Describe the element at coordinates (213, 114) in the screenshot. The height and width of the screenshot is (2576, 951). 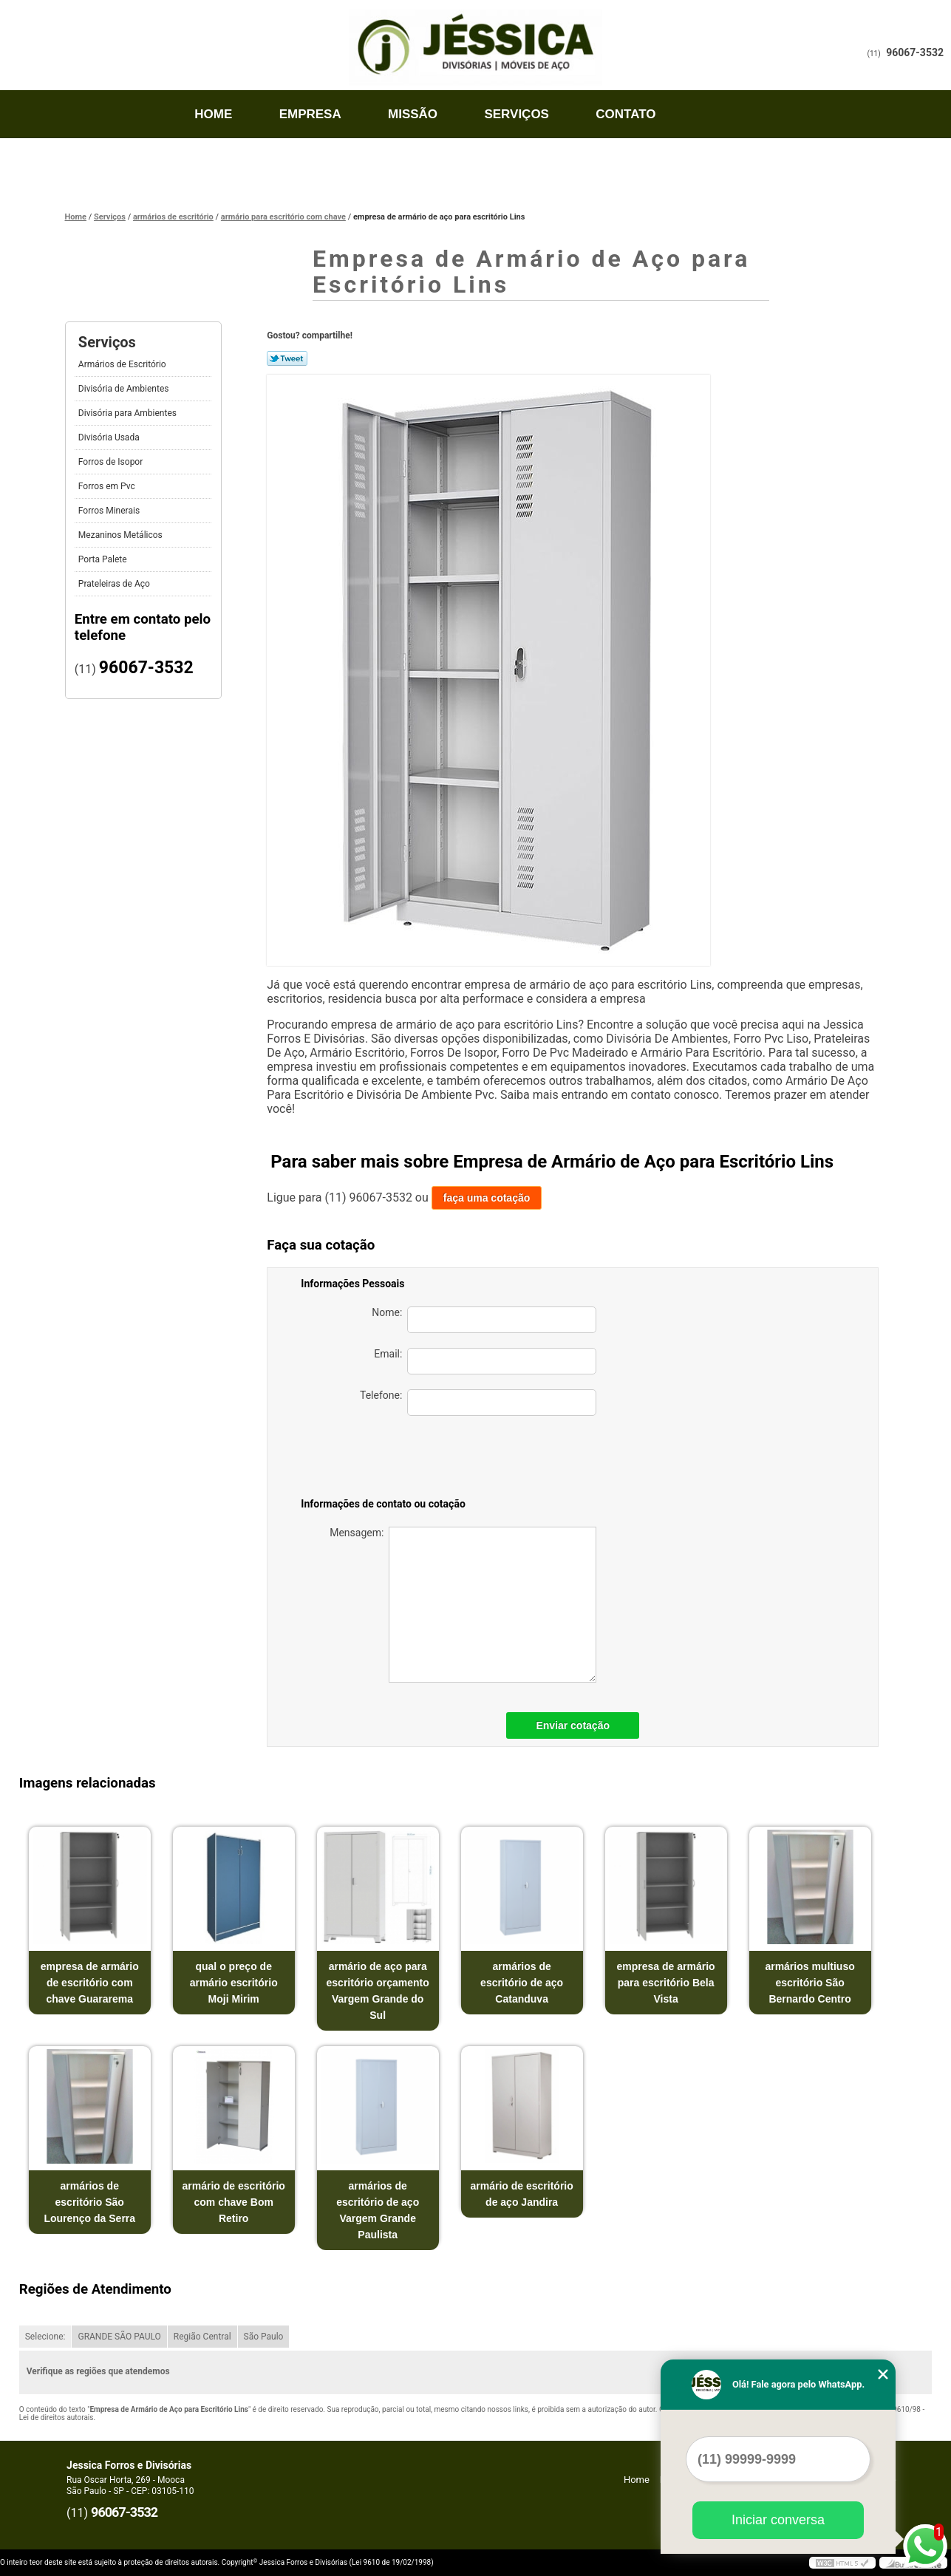
I see `Home` at that location.